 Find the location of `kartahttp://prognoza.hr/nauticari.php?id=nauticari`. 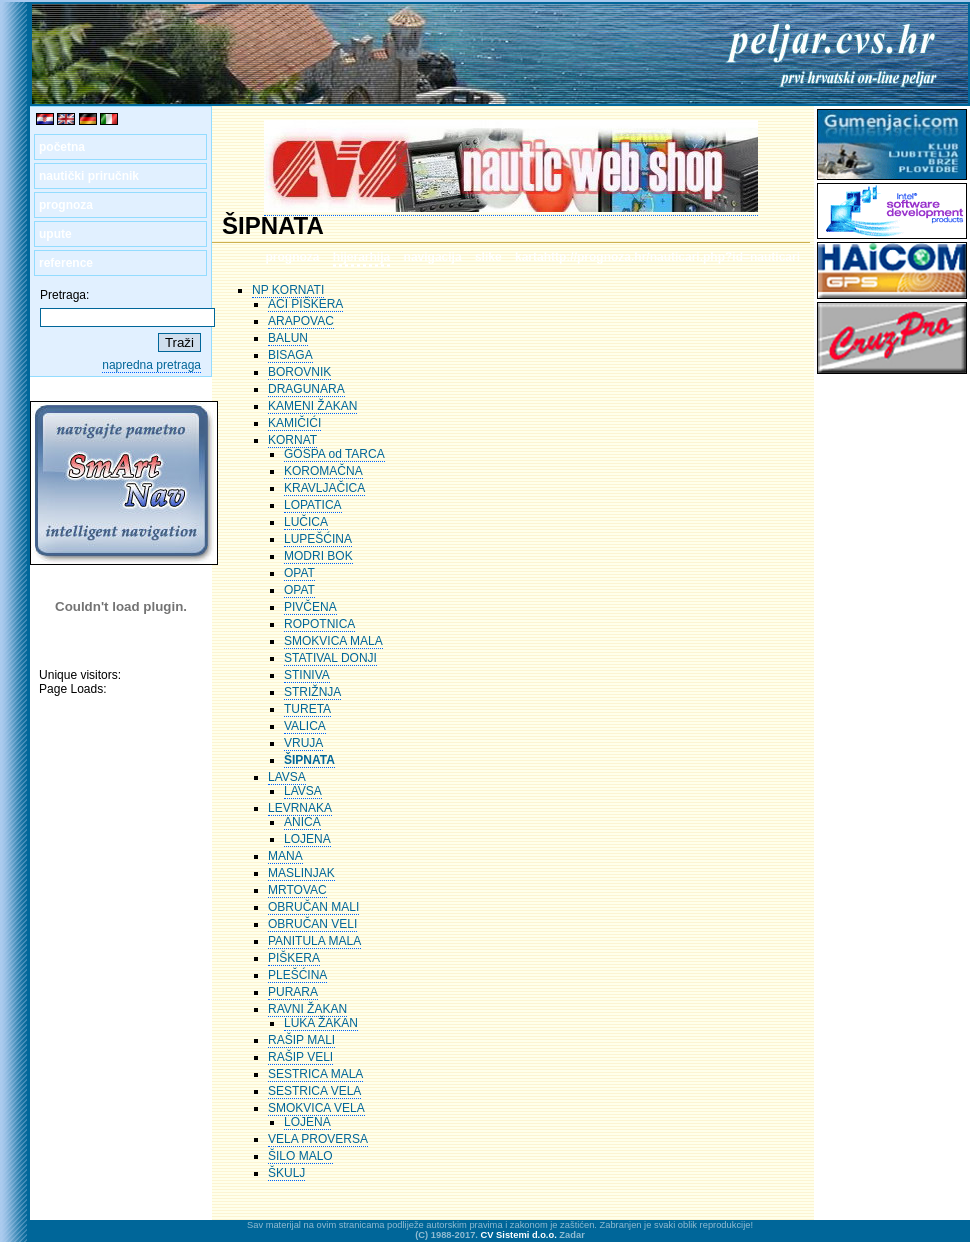

kartahttp://prognoza.hr/nauticari.php?id=nauticari is located at coordinates (657, 257).